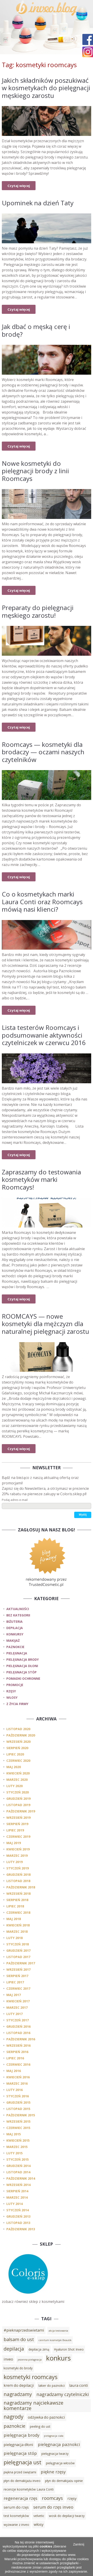  What do you see at coordinates (17, 1900) in the screenshot?
I see `sierpień 2018` at bounding box center [17, 1900].